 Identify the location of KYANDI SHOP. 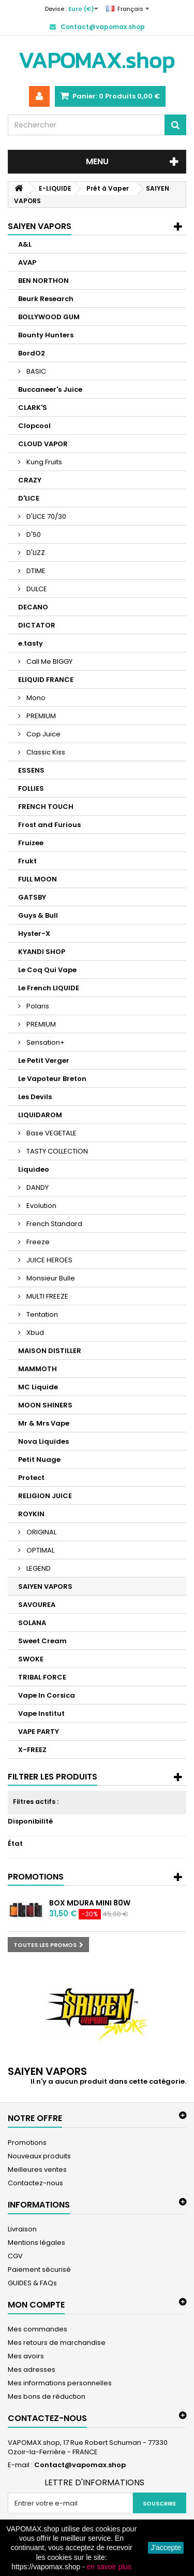
(41, 952).